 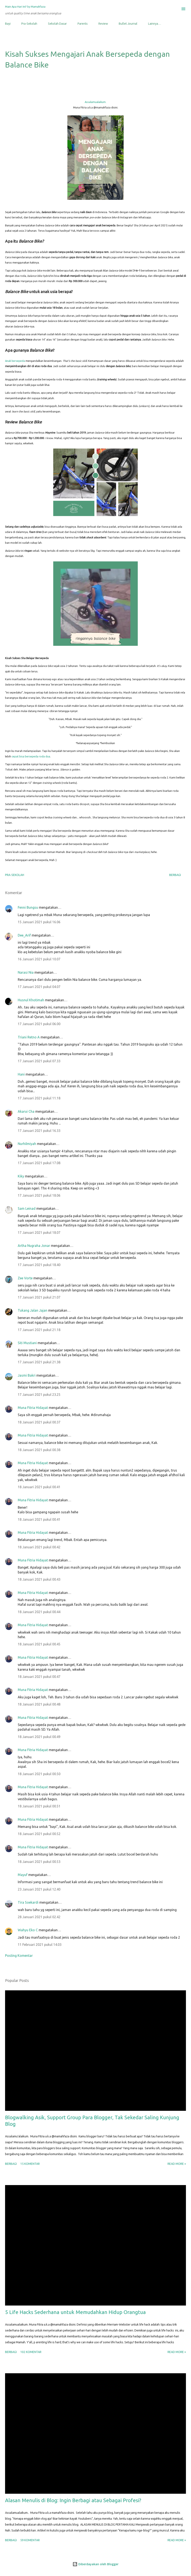 What do you see at coordinates (39, 1612) in the screenshot?
I see `18 Januari 2021 pukul 00.44` at bounding box center [39, 1612].